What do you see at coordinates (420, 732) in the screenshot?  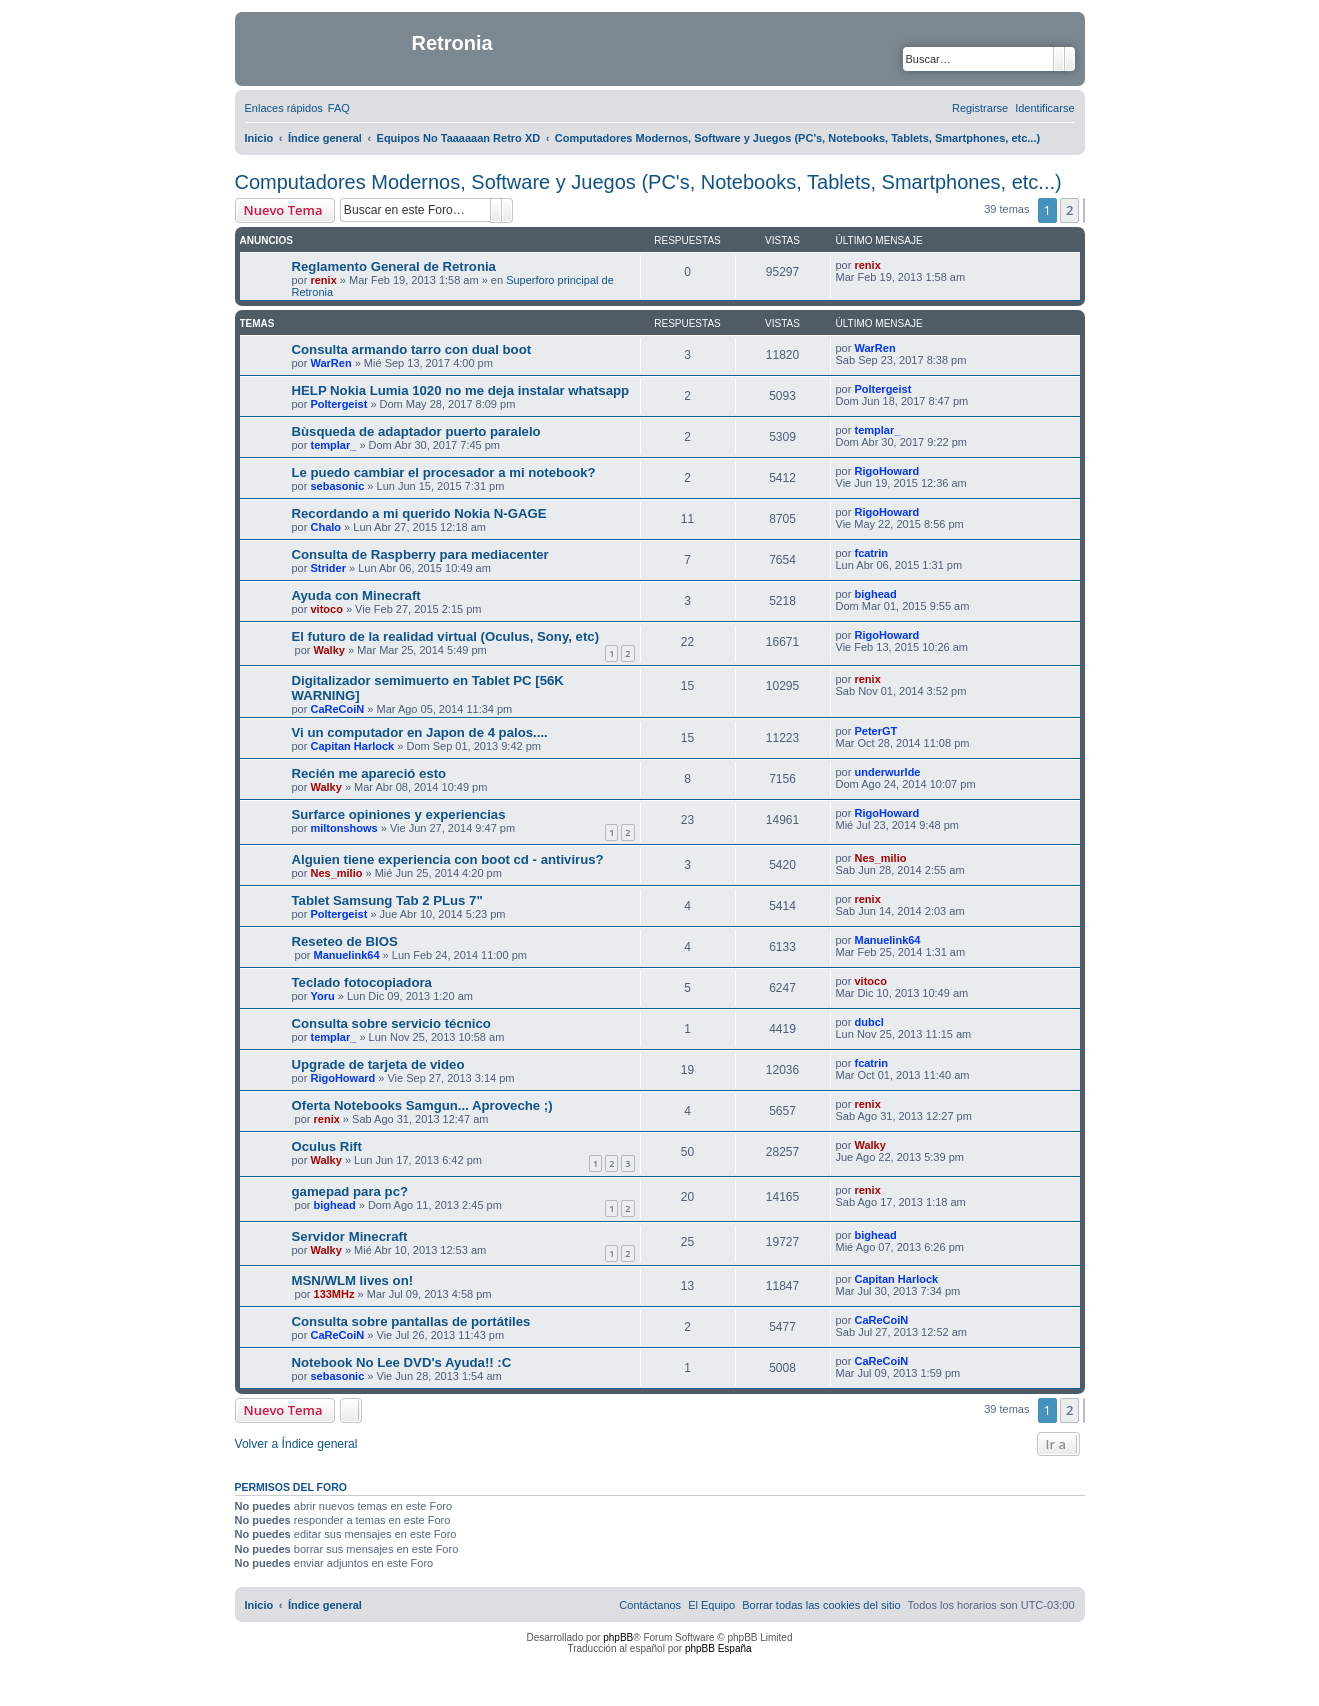 I see `Vi un computador en Japon de 4 palos....` at bounding box center [420, 732].